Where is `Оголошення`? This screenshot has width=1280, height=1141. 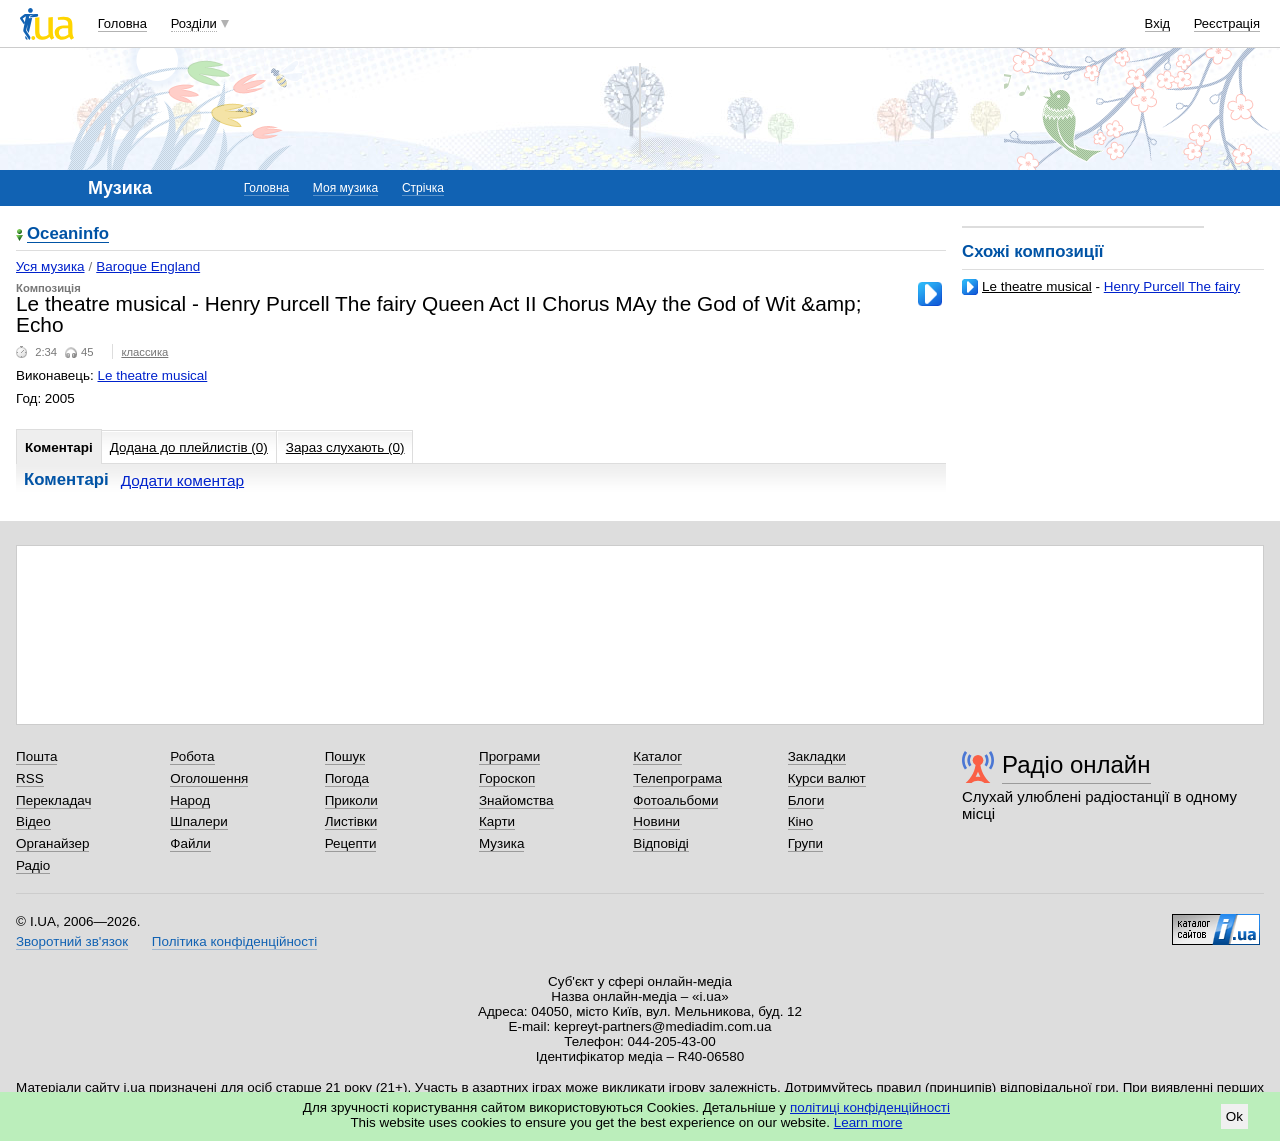 Оголошення is located at coordinates (209, 778).